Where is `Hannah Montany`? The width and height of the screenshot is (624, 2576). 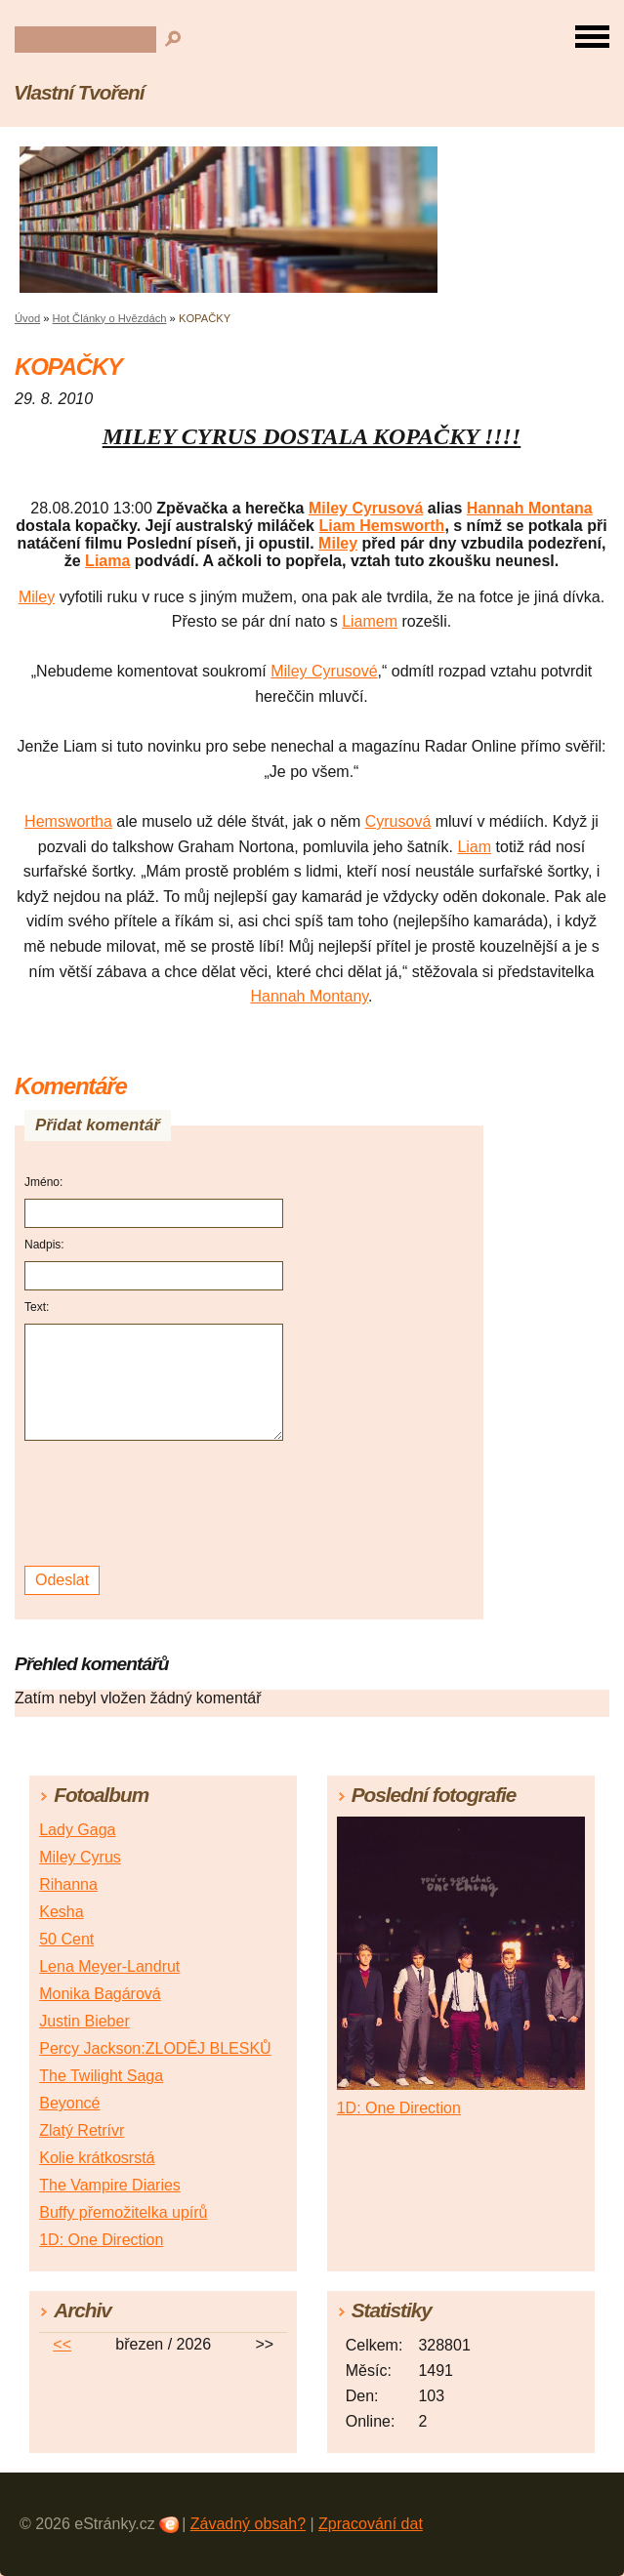 Hannah Montany is located at coordinates (309, 996).